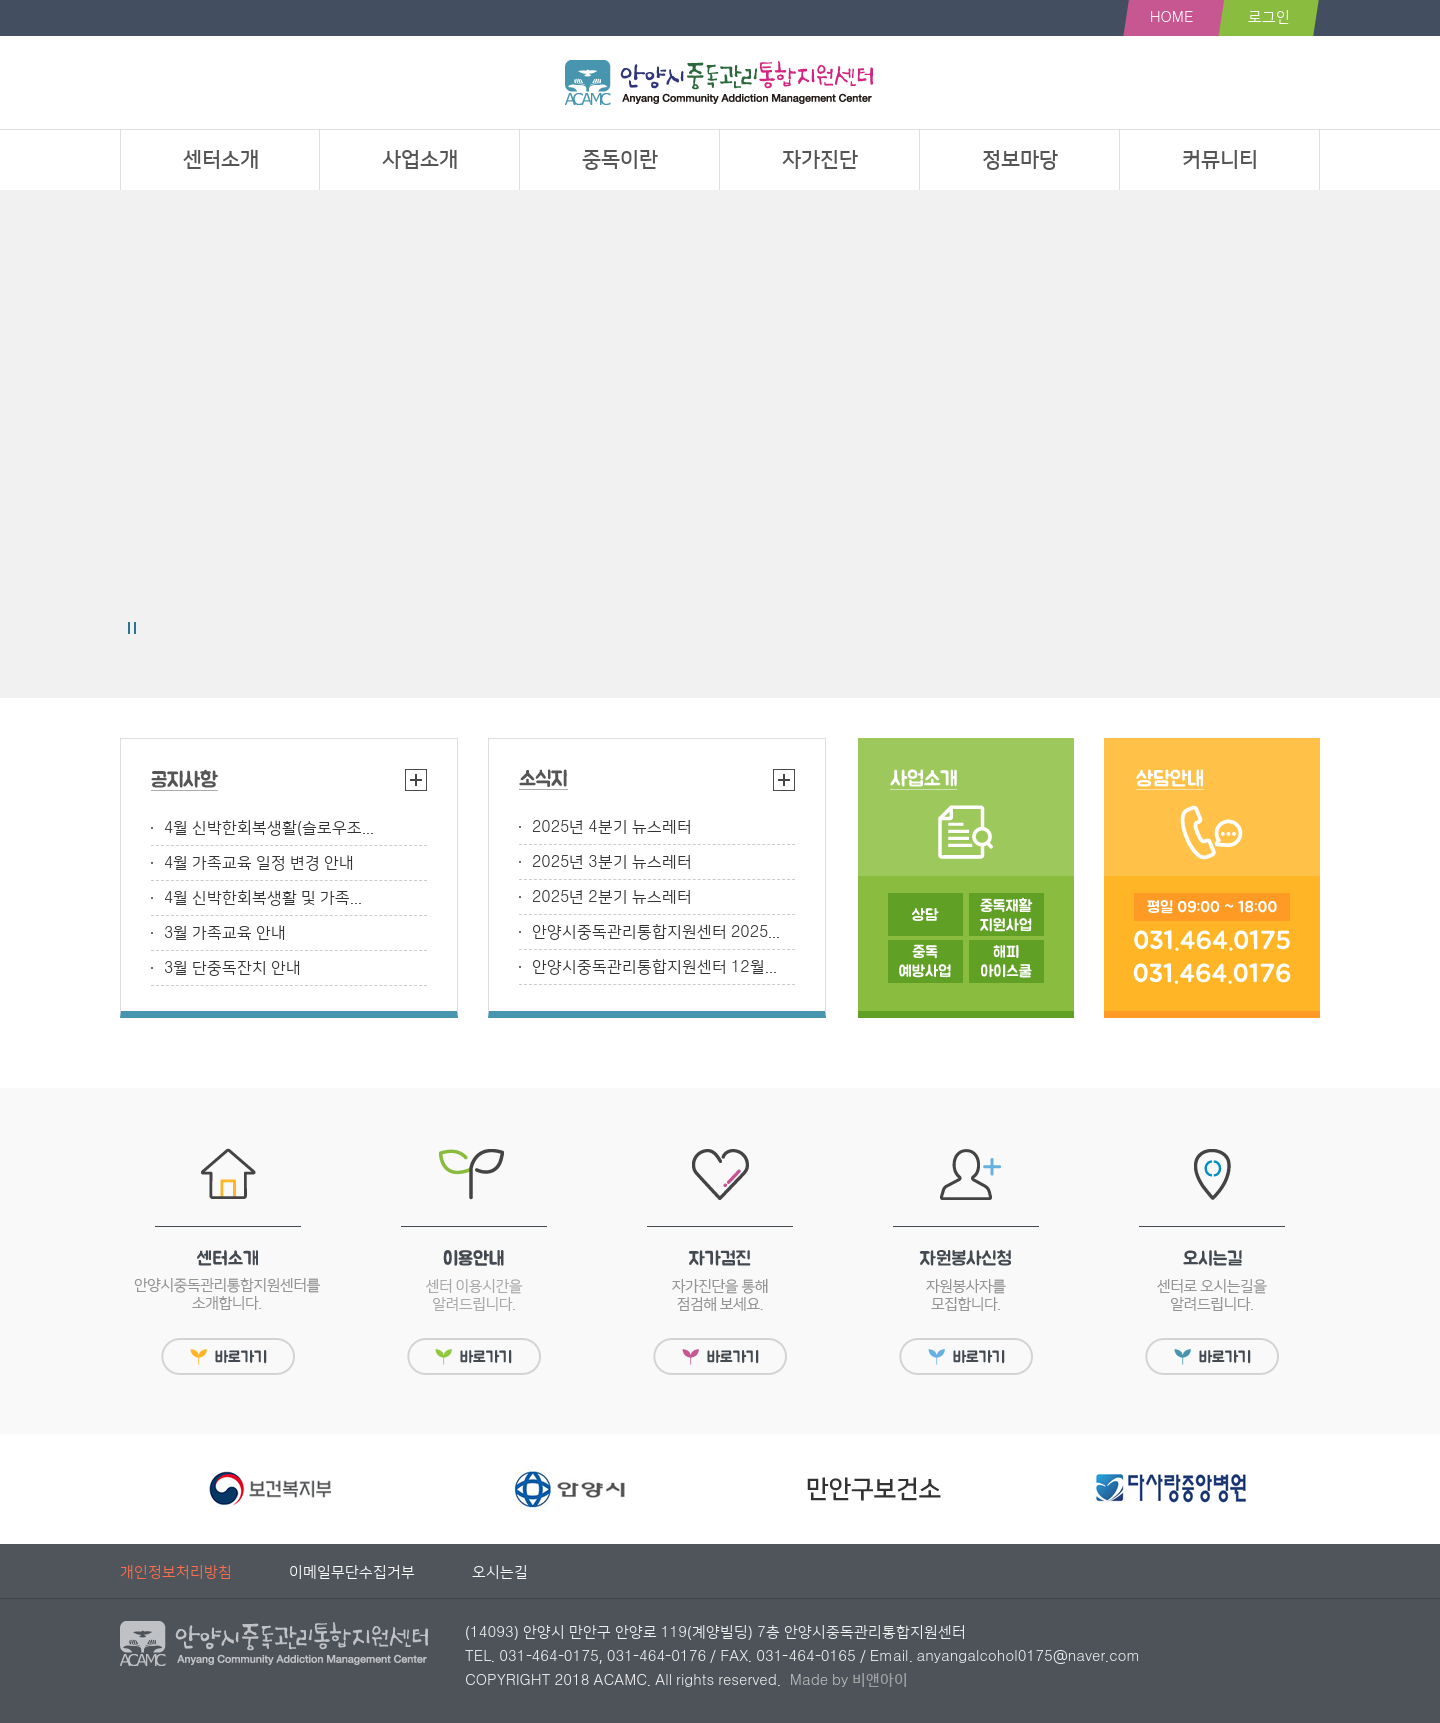  I want to click on 자가진단, so click(820, 159).